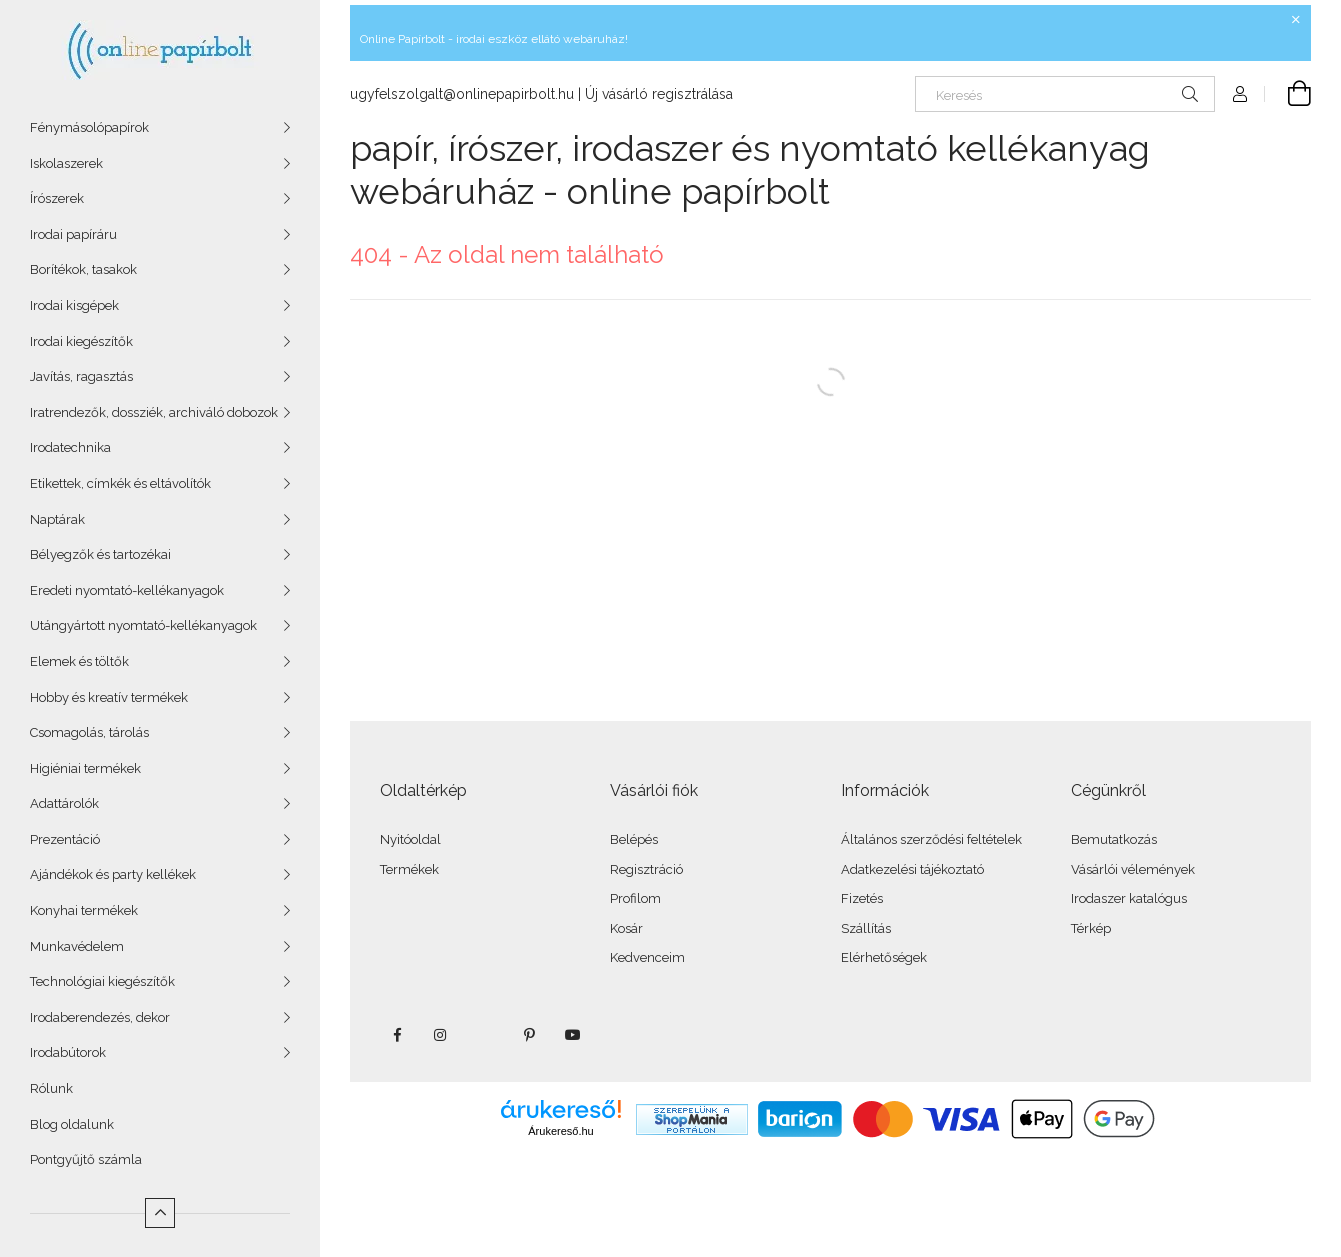  I want to click on Írószerek, so click(57, 198).